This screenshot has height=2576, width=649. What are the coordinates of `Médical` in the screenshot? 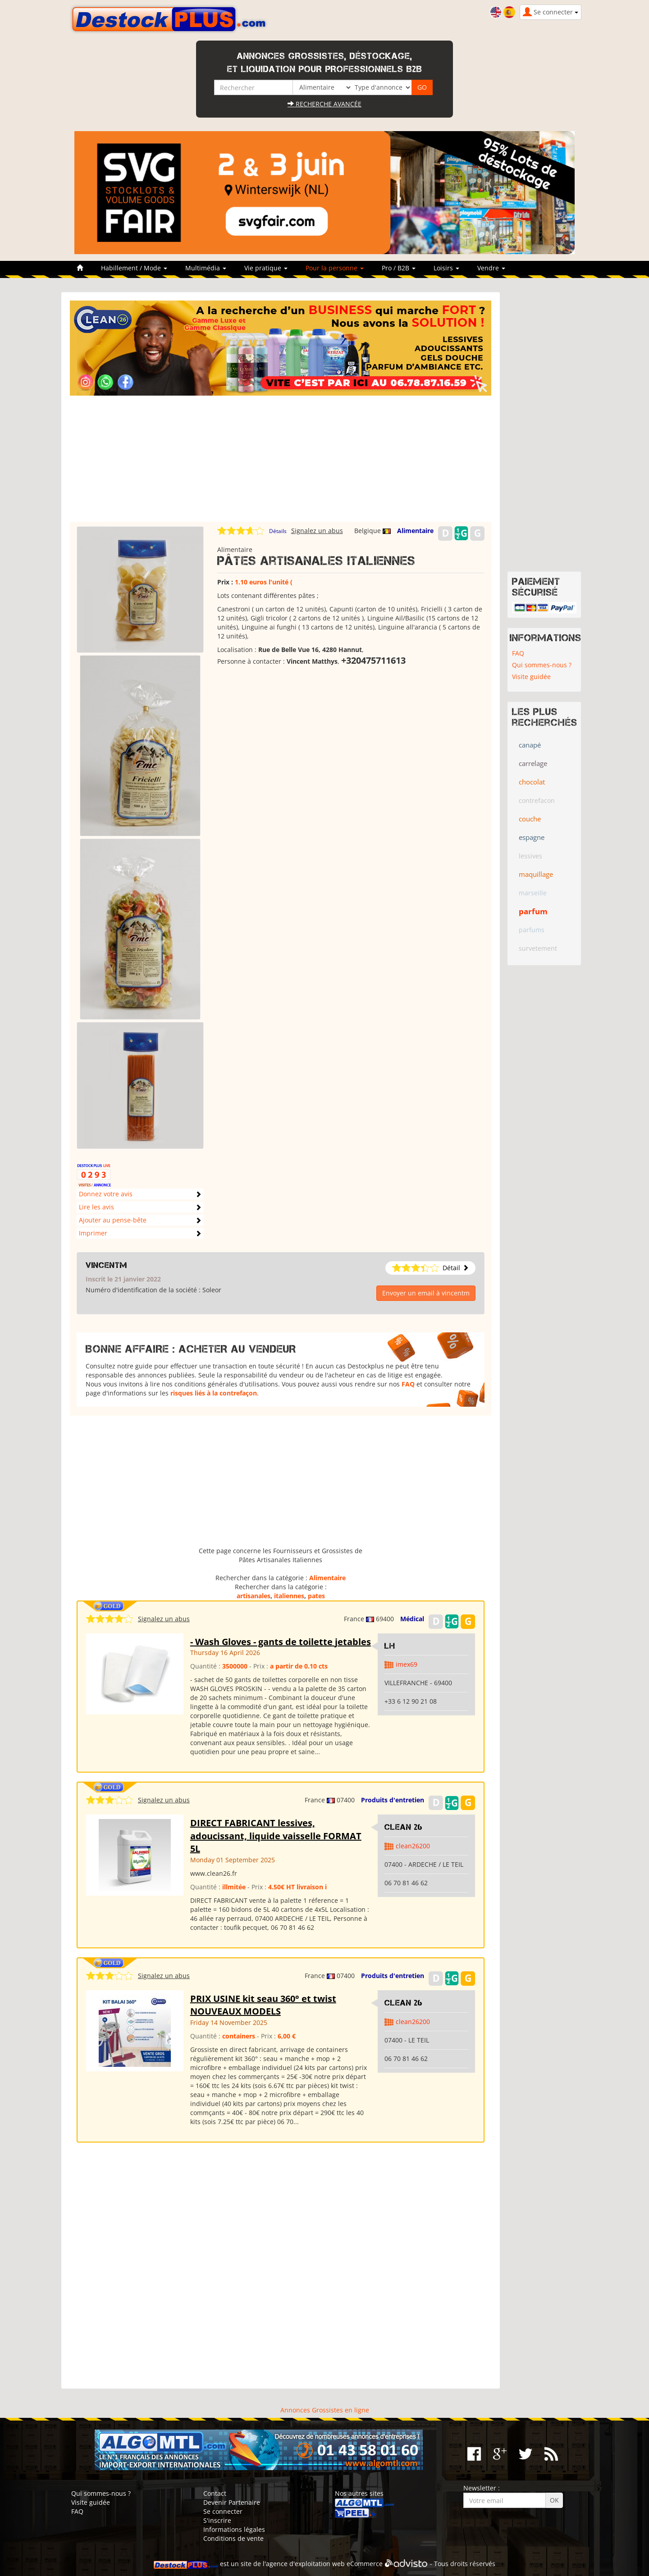 It's located at (412, 1618).